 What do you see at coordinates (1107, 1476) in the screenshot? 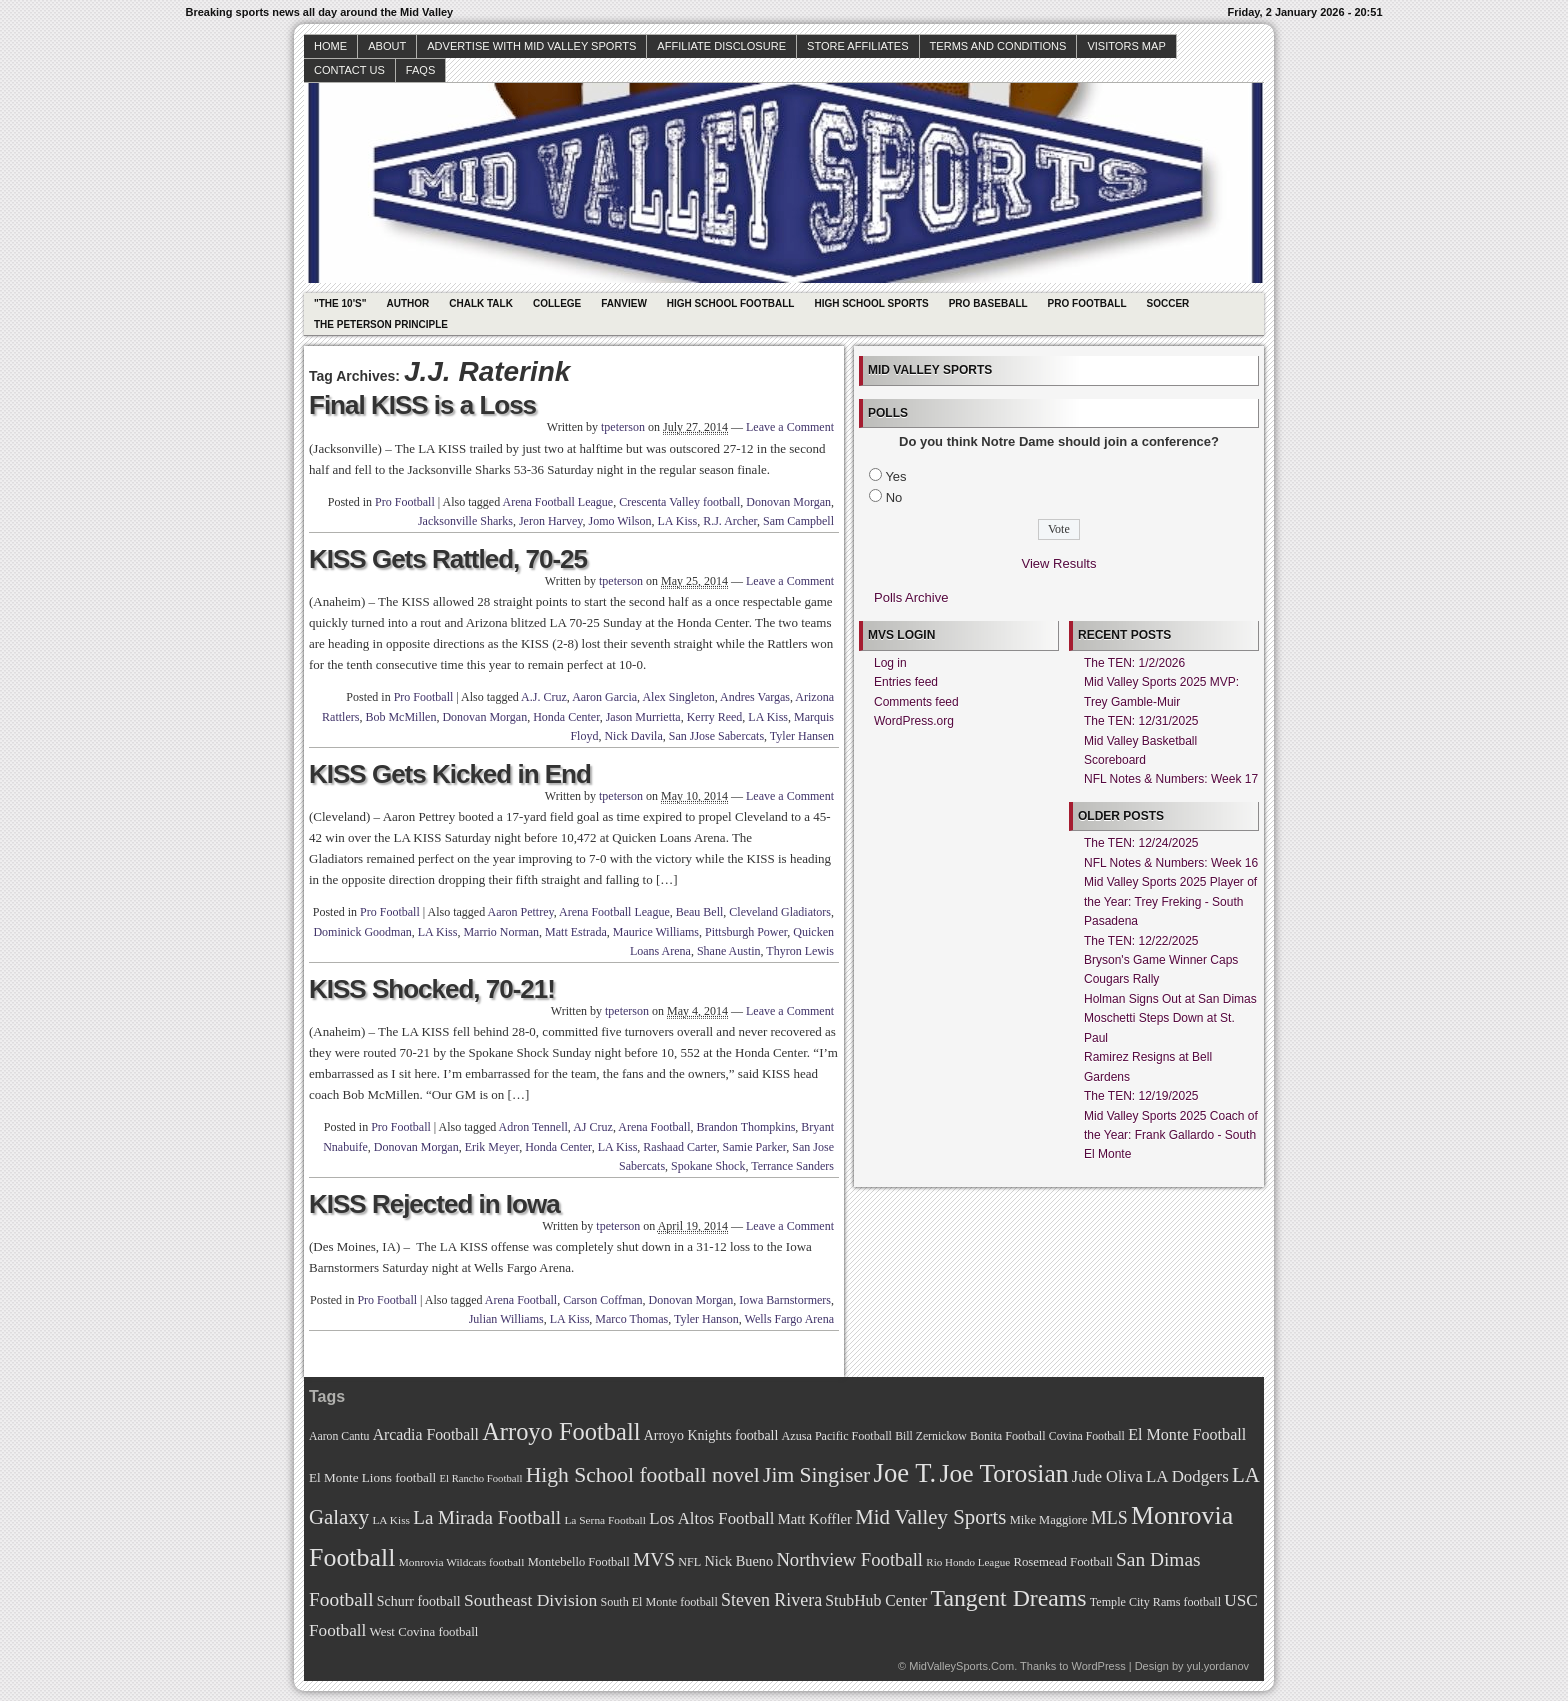
I see `Jude Oliva [Jude Oliva (92 items)]` at bounding box center [1107, 1476].